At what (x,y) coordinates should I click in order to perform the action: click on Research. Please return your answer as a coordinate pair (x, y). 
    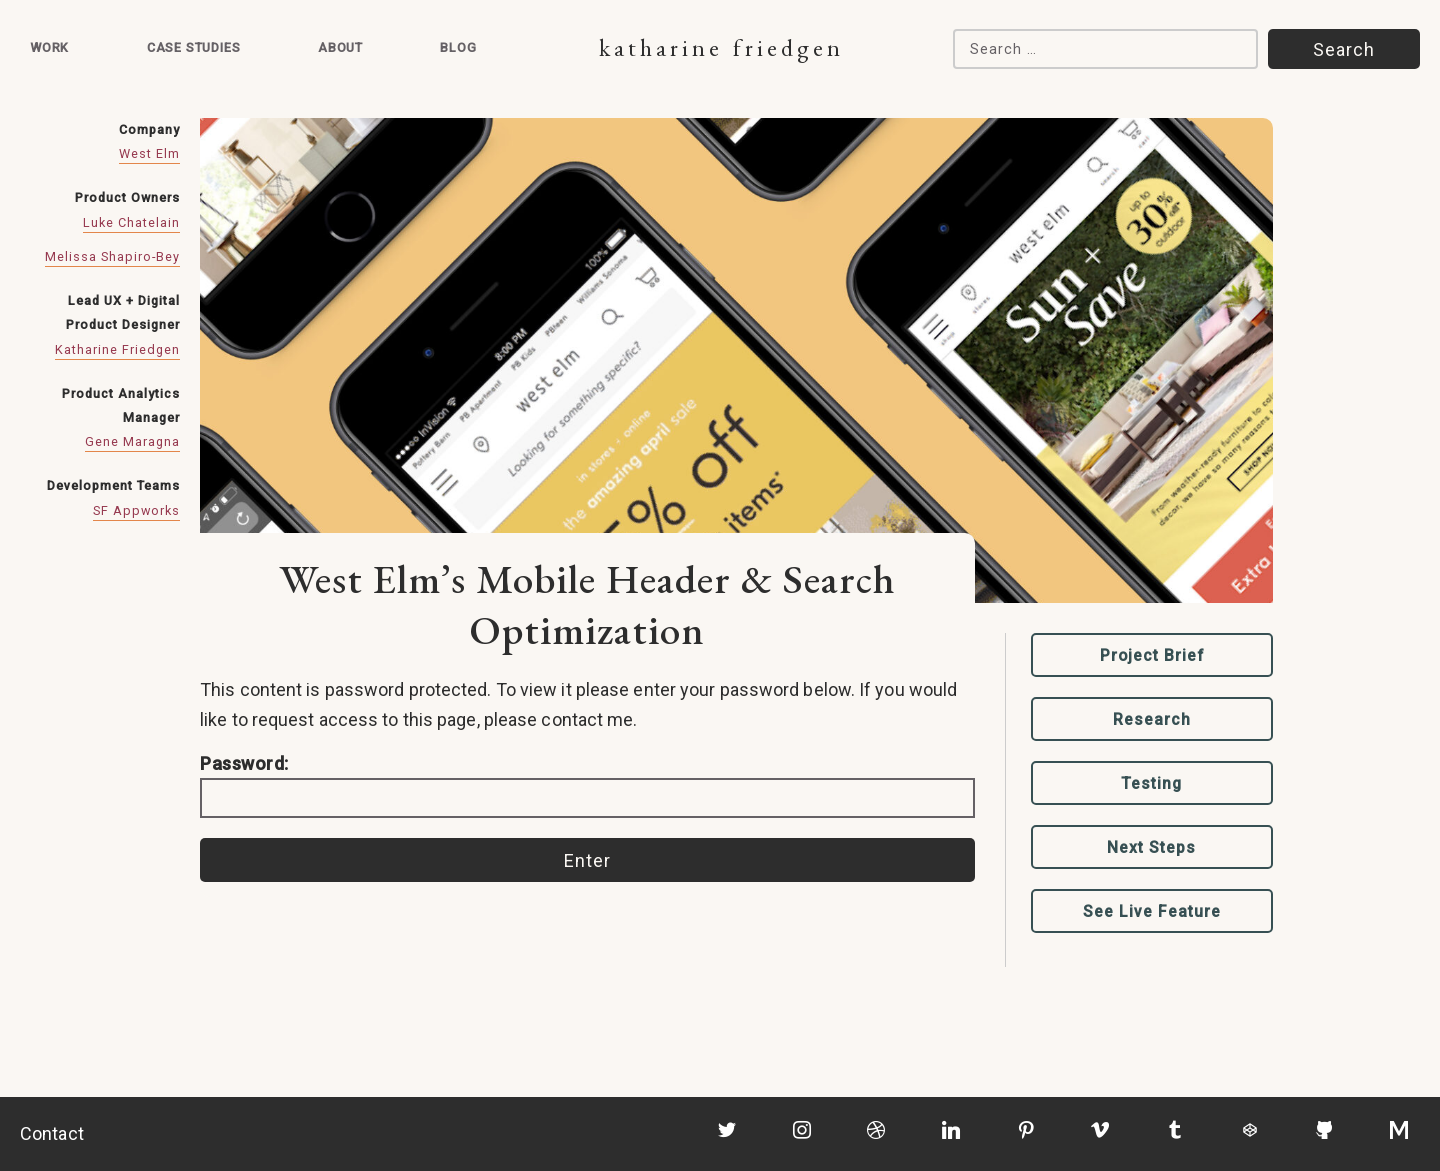
    Looking at the image, I should click on (1152, 719).